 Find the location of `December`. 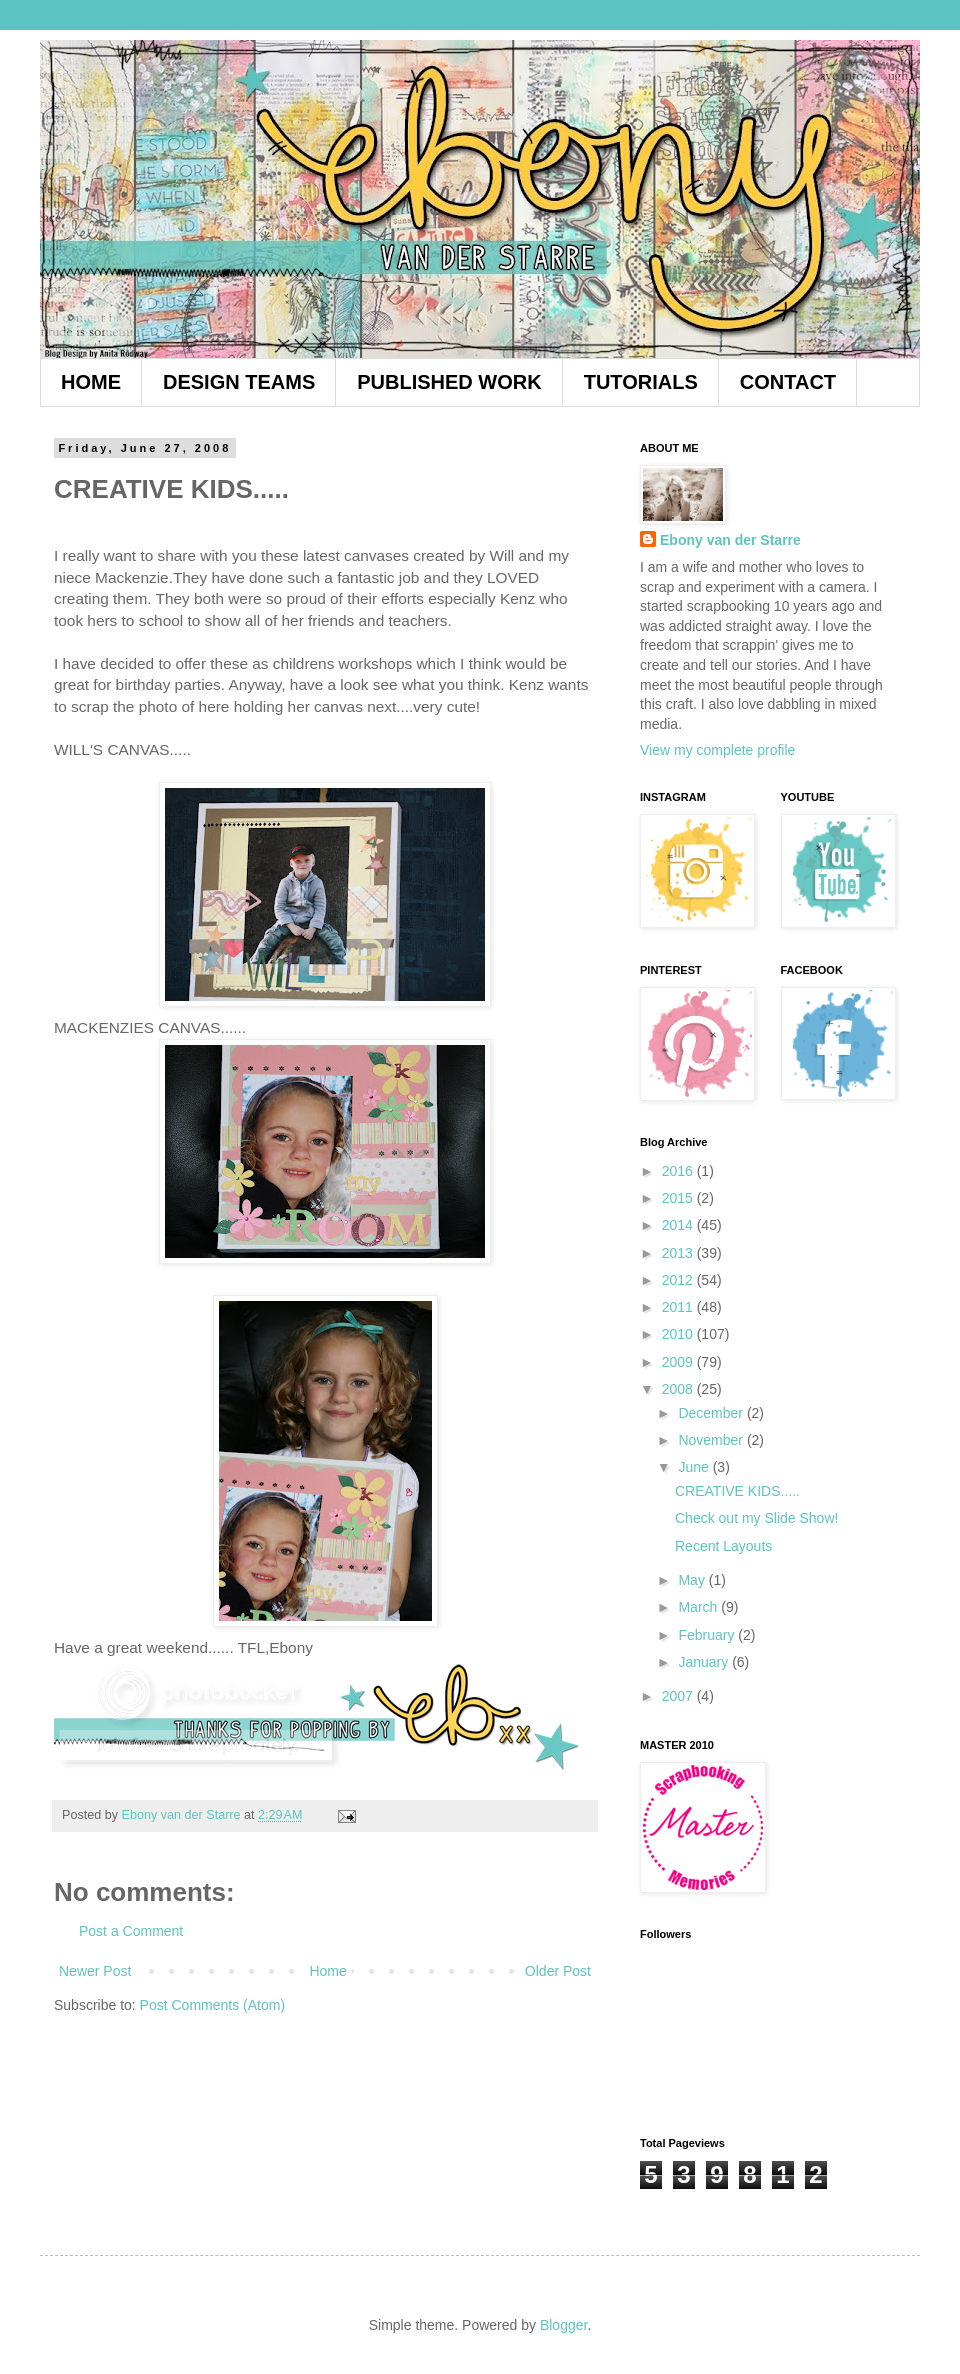

December is located at coordinates (712, 1413).